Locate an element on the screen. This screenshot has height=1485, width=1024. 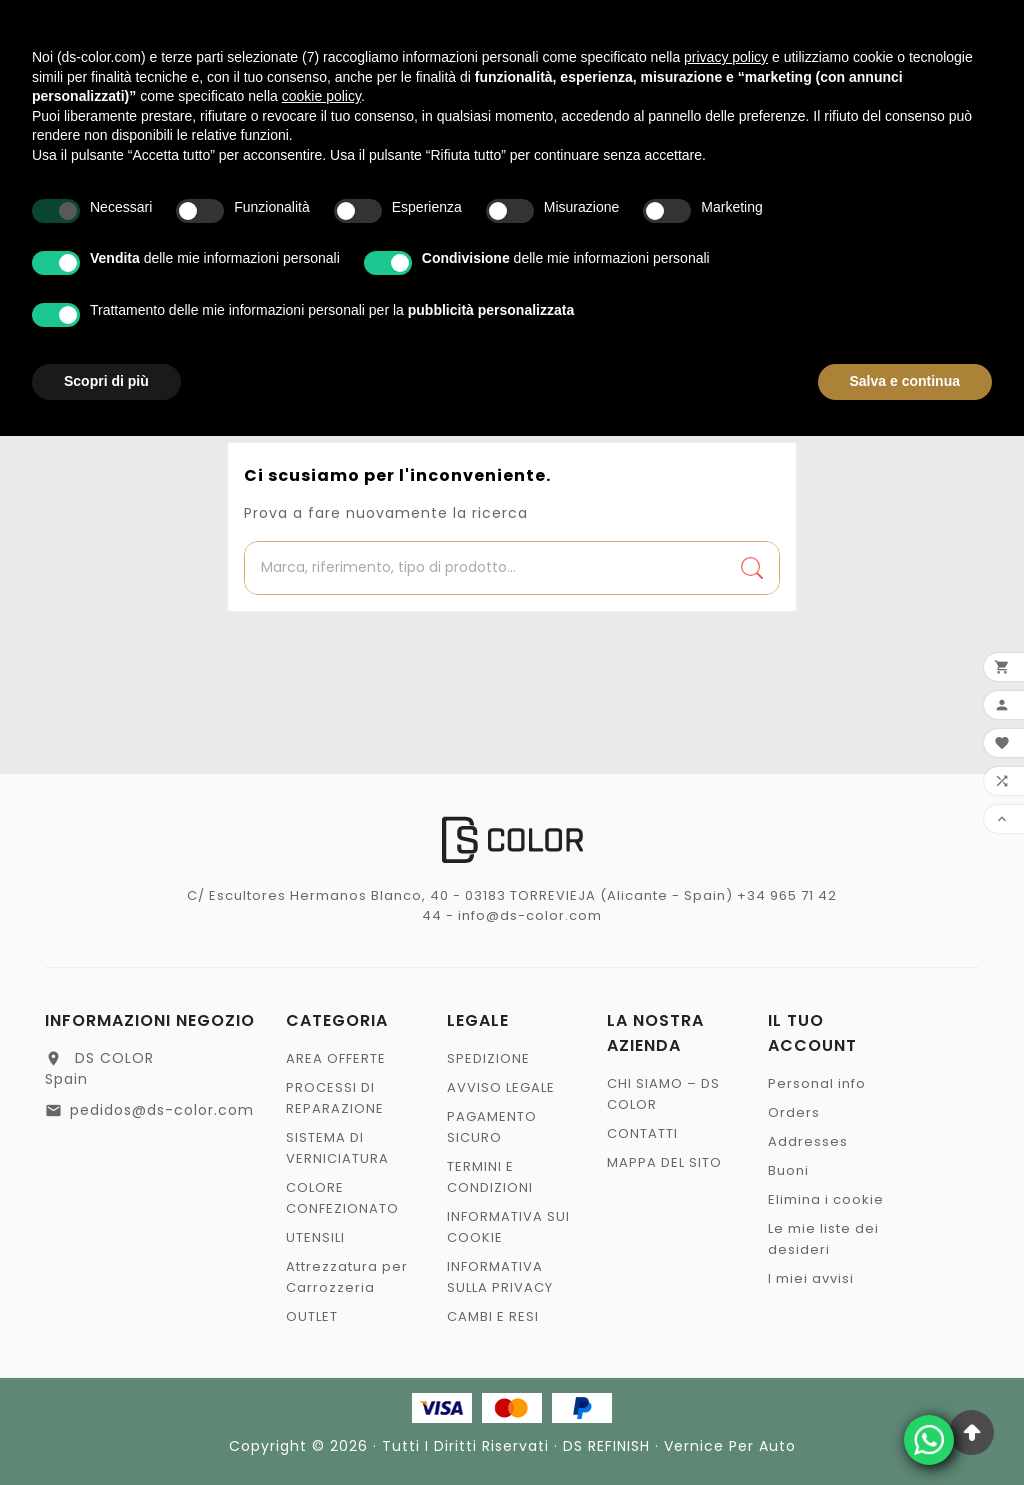
Buoni is located at coordinates (788, 1170).